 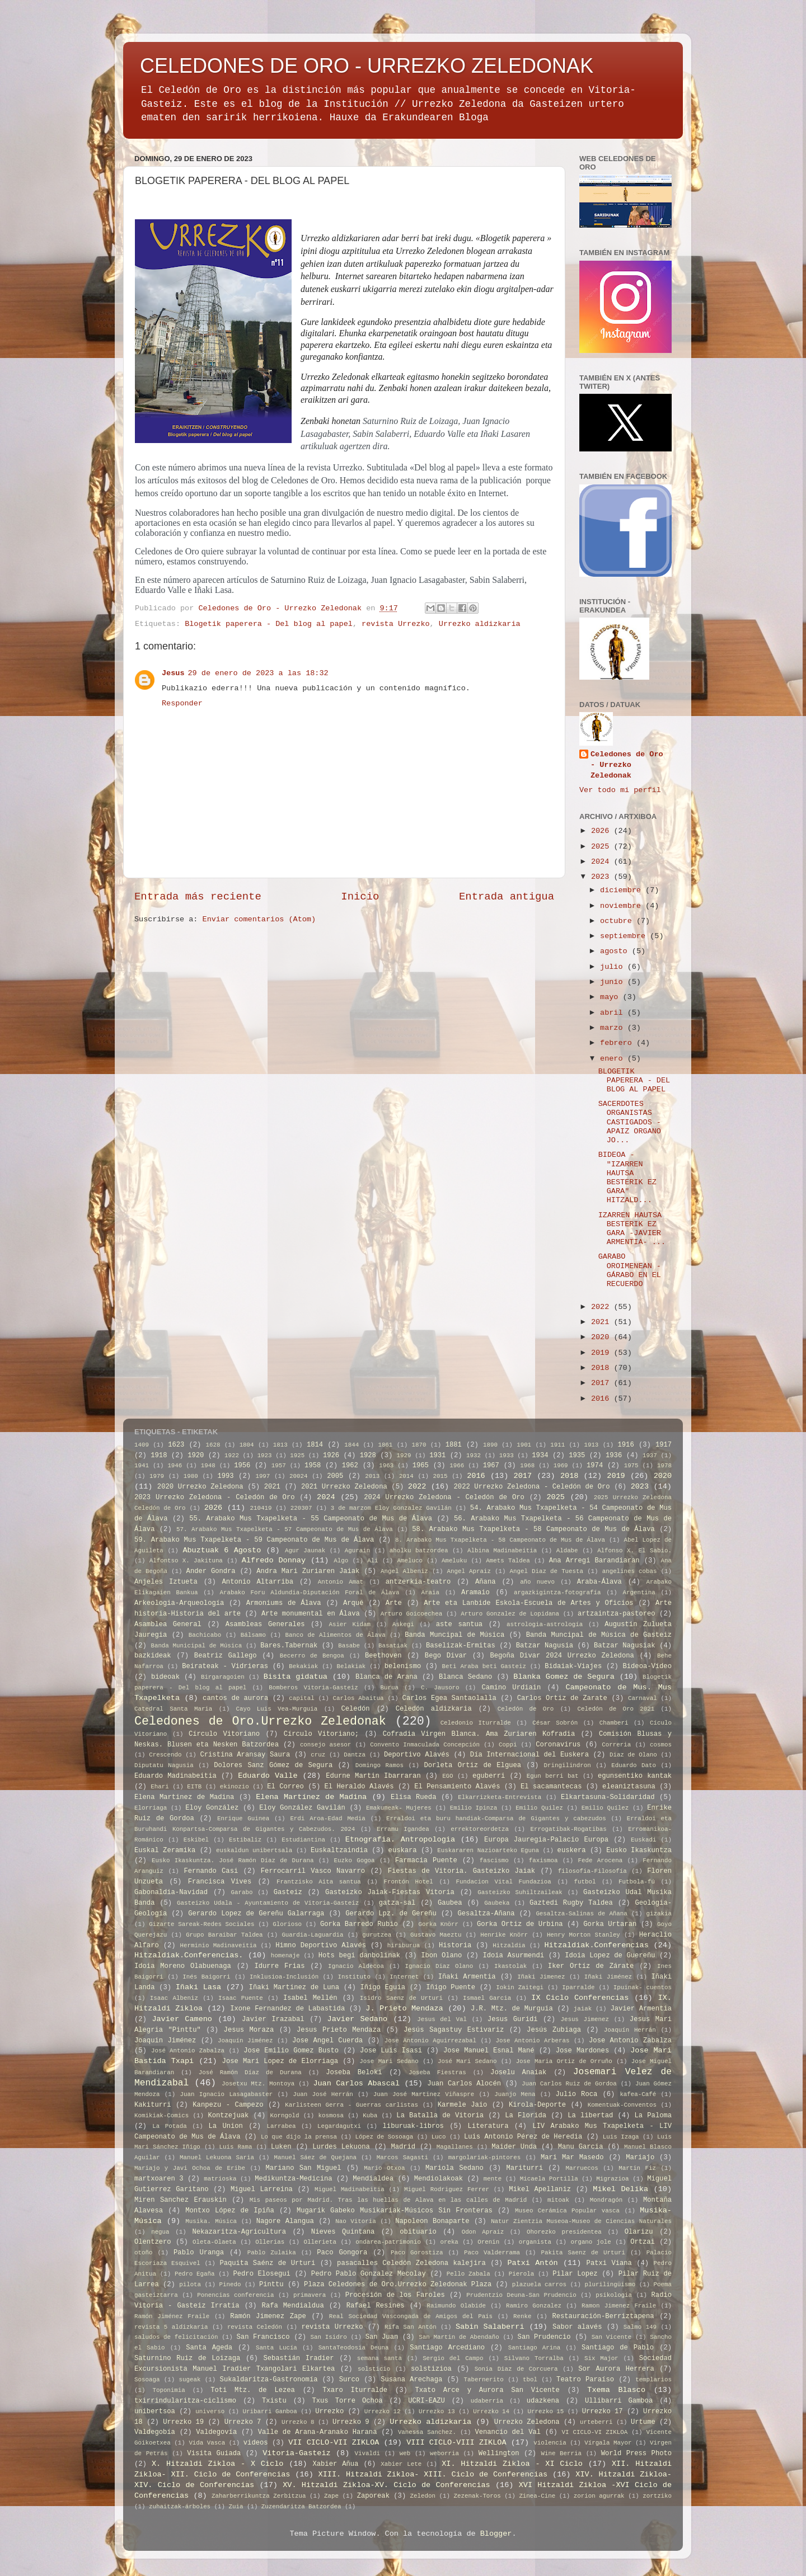 I want to click on Arte, so click(x=394, y=1603).